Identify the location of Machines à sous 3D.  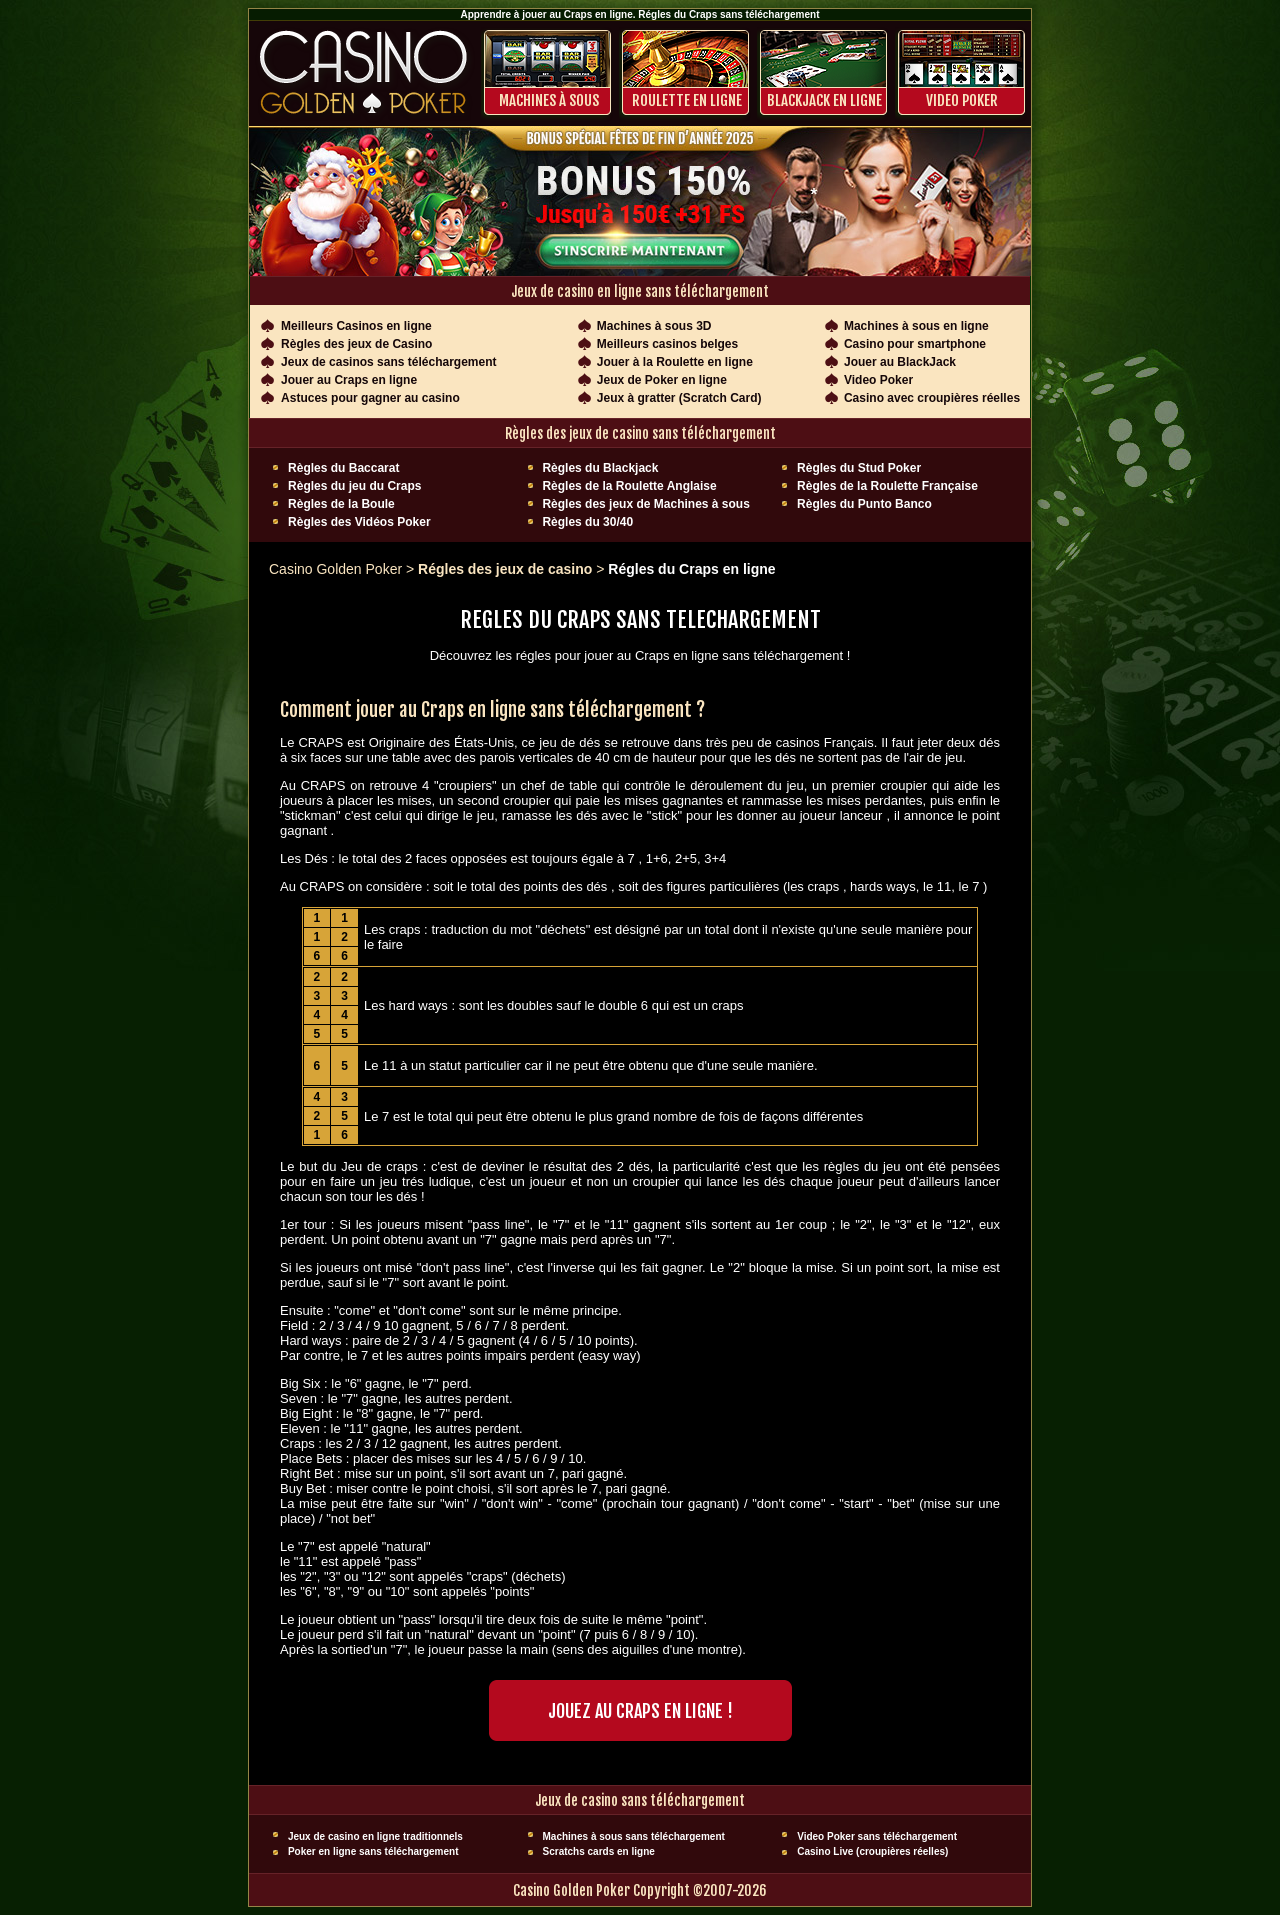
(654, 326).